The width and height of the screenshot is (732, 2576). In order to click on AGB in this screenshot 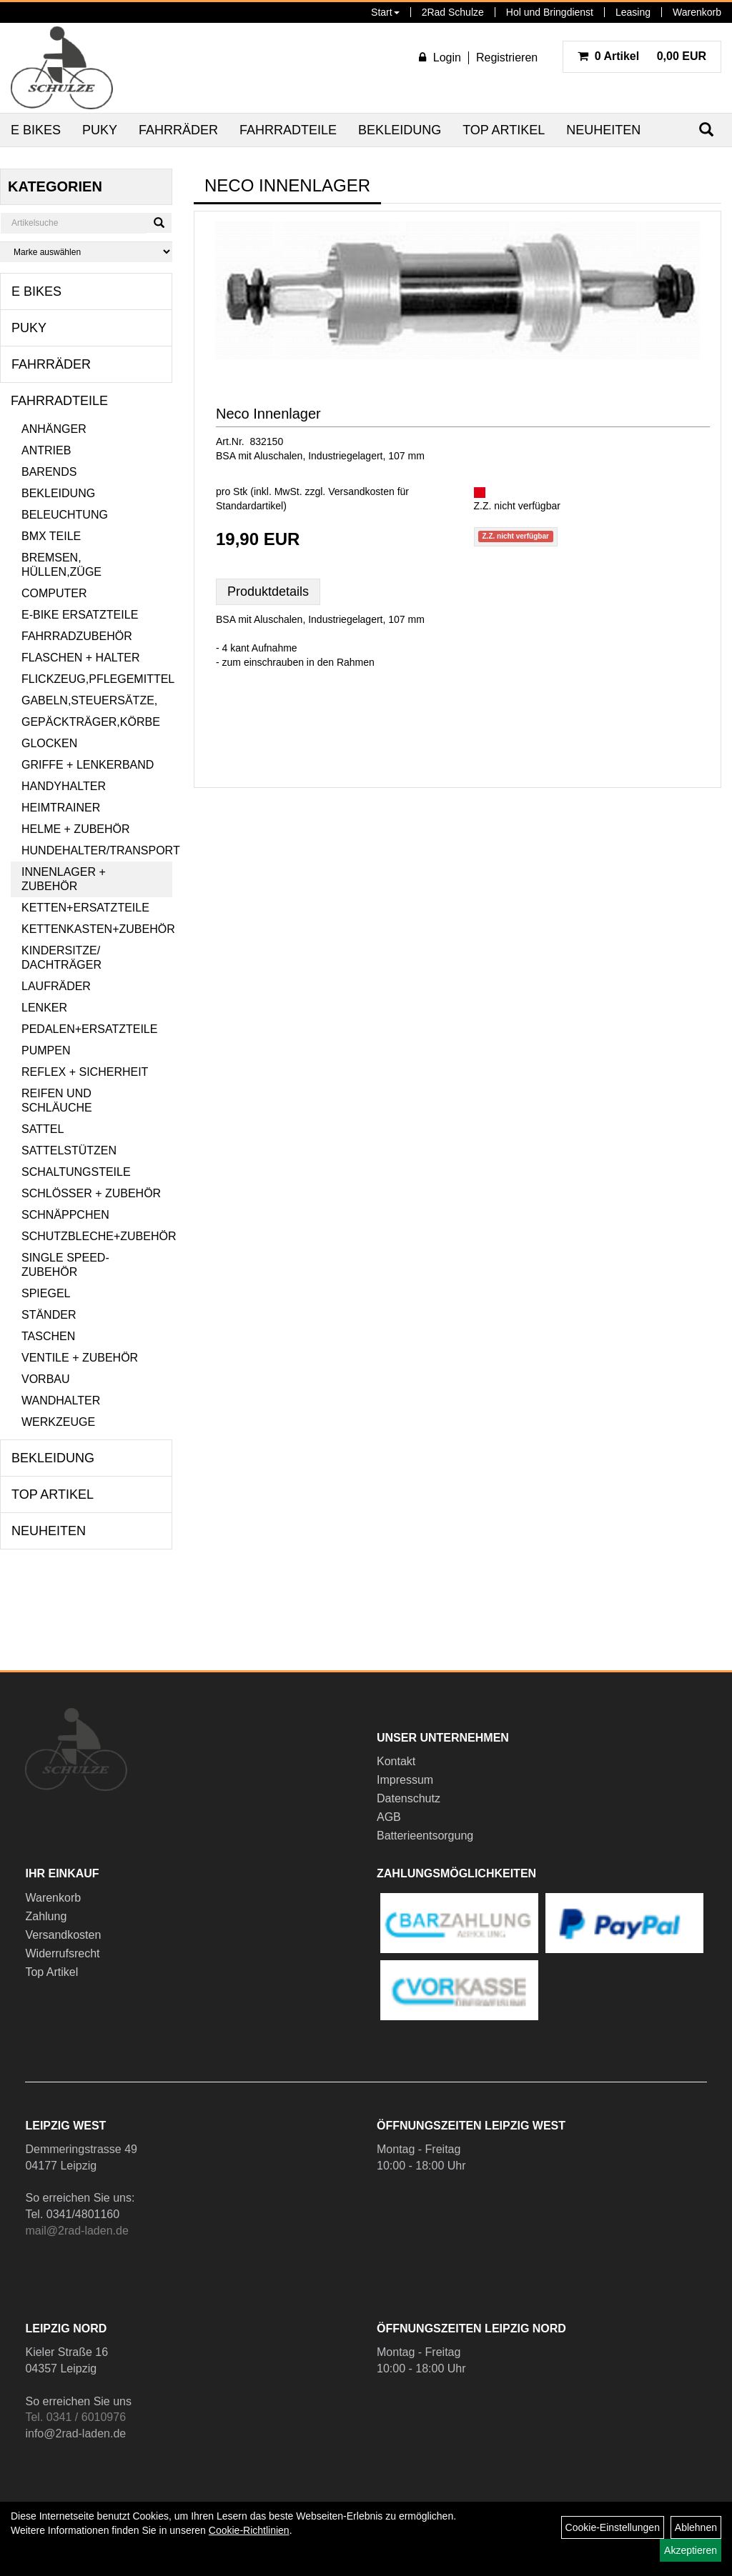, I will do `click(389, 1817)`.